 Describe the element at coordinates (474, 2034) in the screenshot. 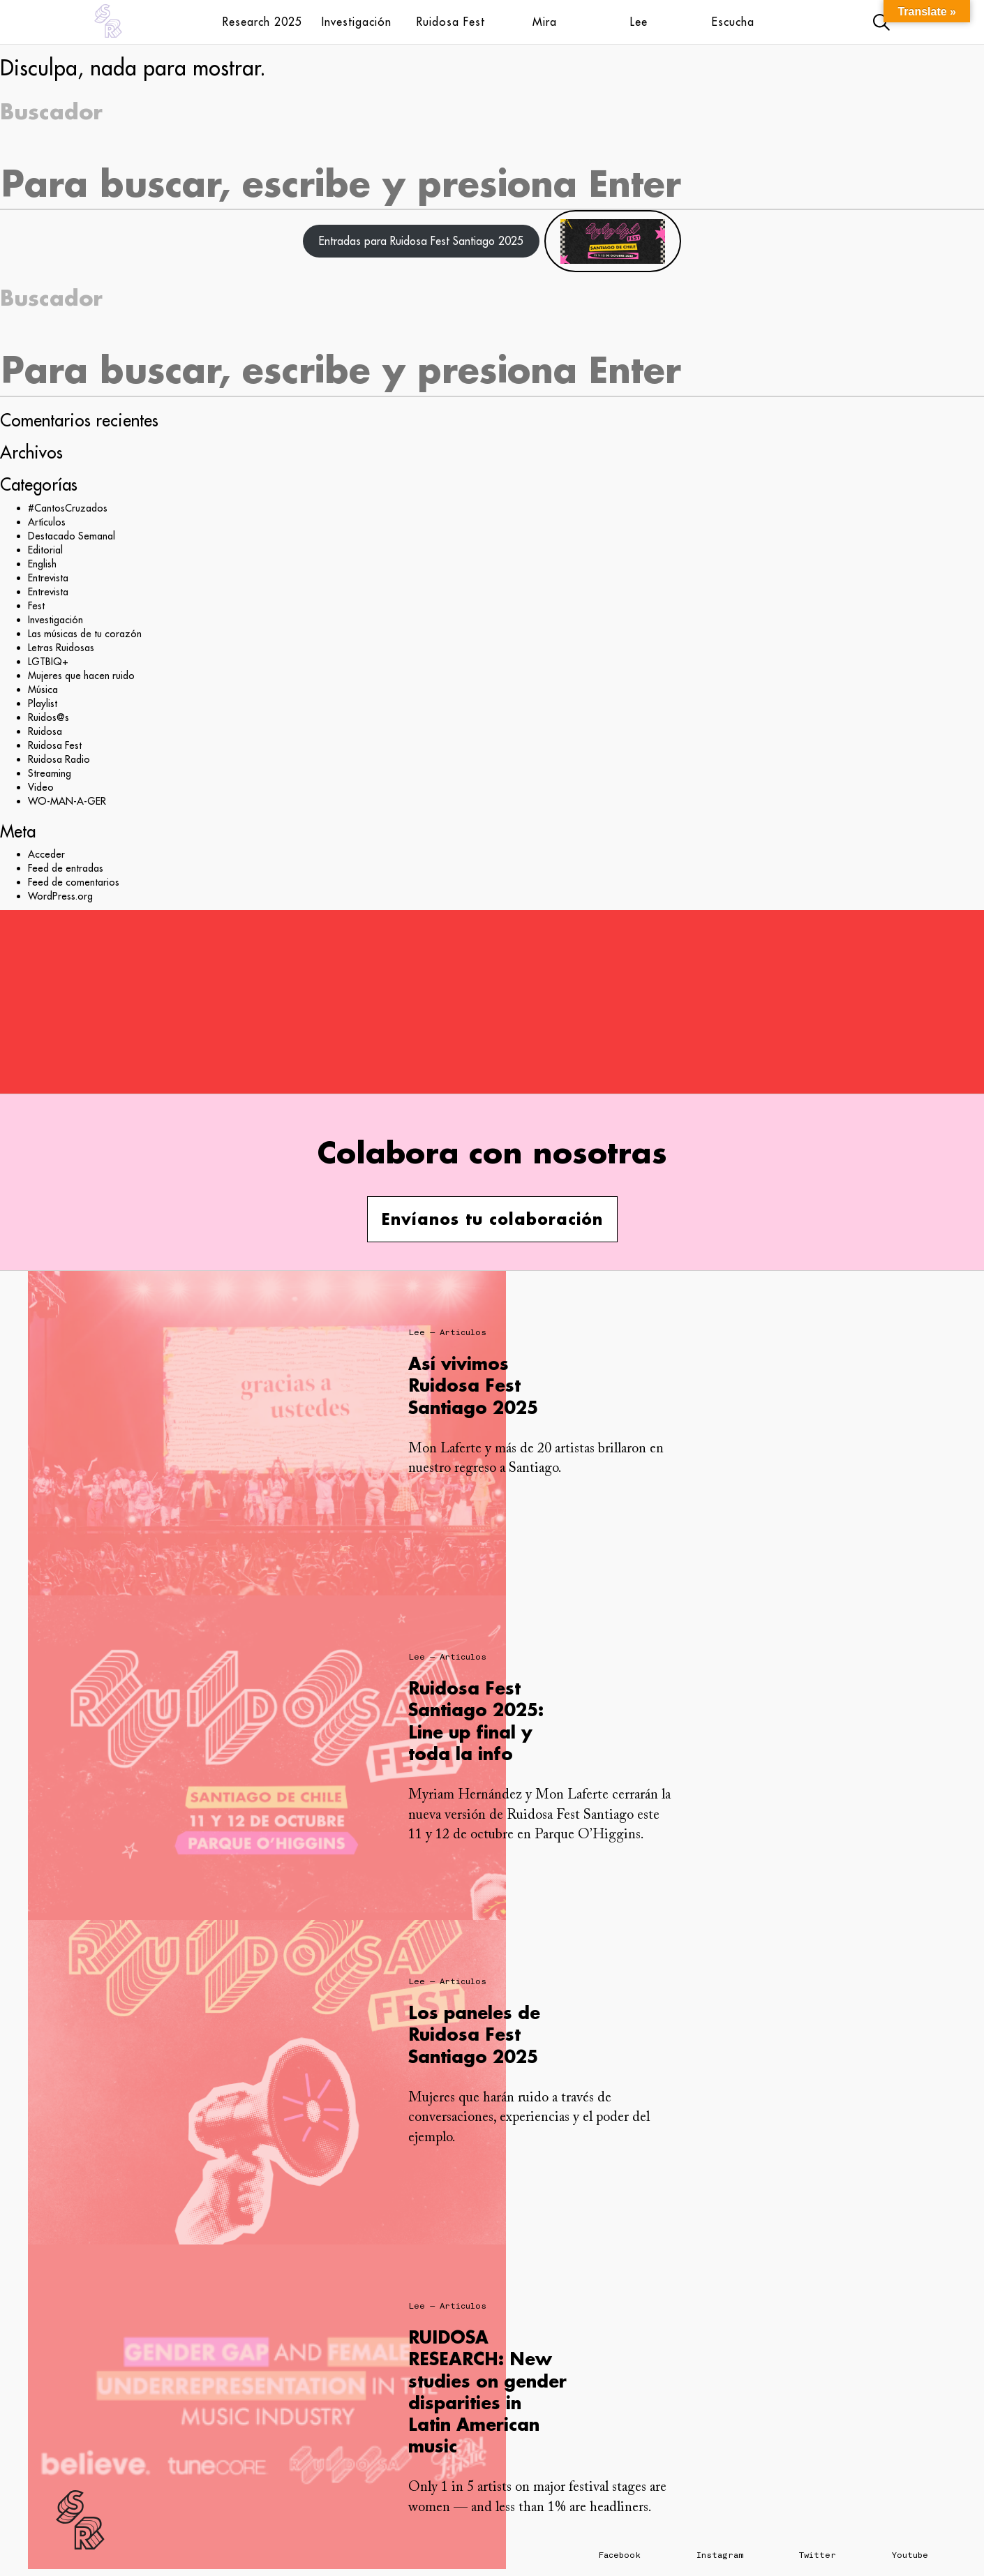

I see `Los paneles de Ruidosa Fest Santiago 2025` at that location.